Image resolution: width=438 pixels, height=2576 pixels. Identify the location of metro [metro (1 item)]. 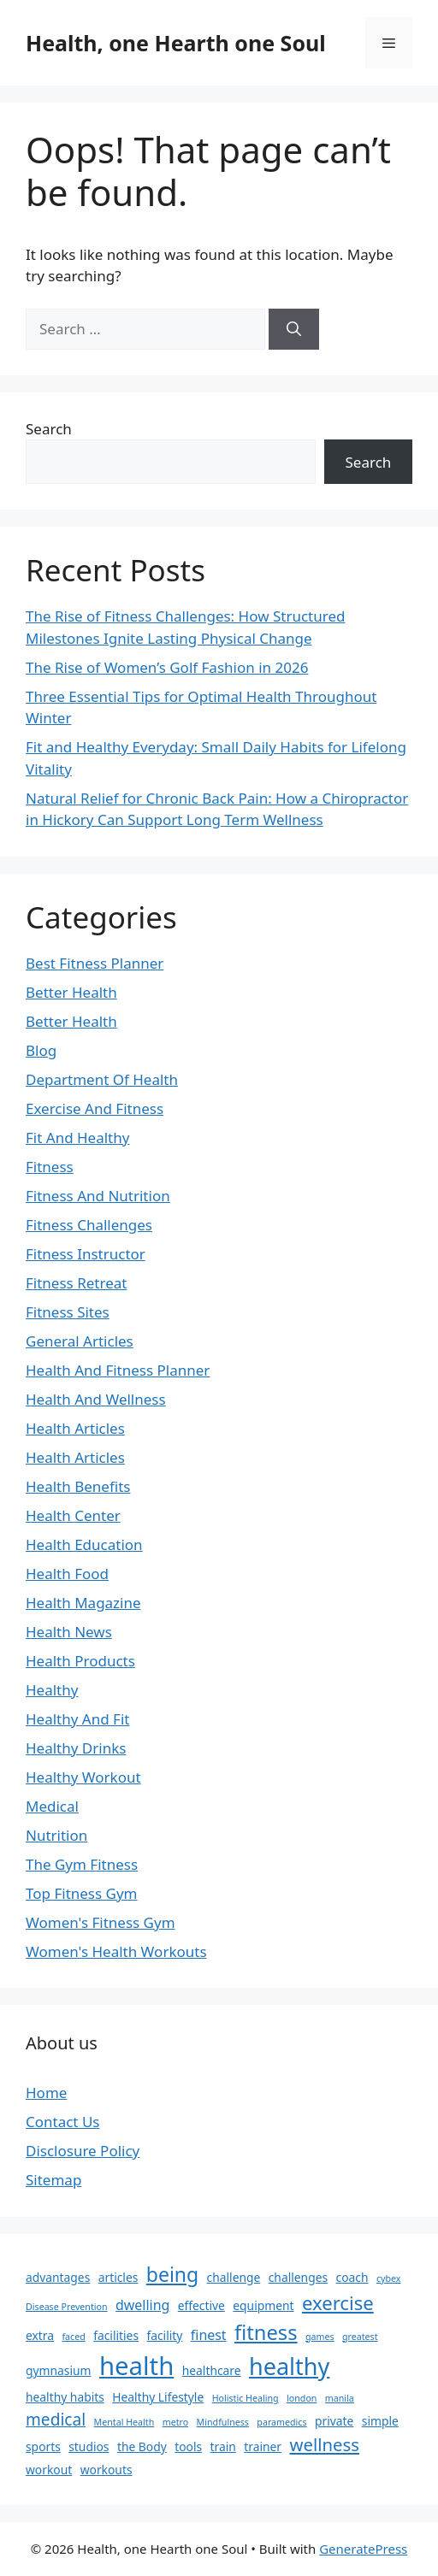
(175, 2422).